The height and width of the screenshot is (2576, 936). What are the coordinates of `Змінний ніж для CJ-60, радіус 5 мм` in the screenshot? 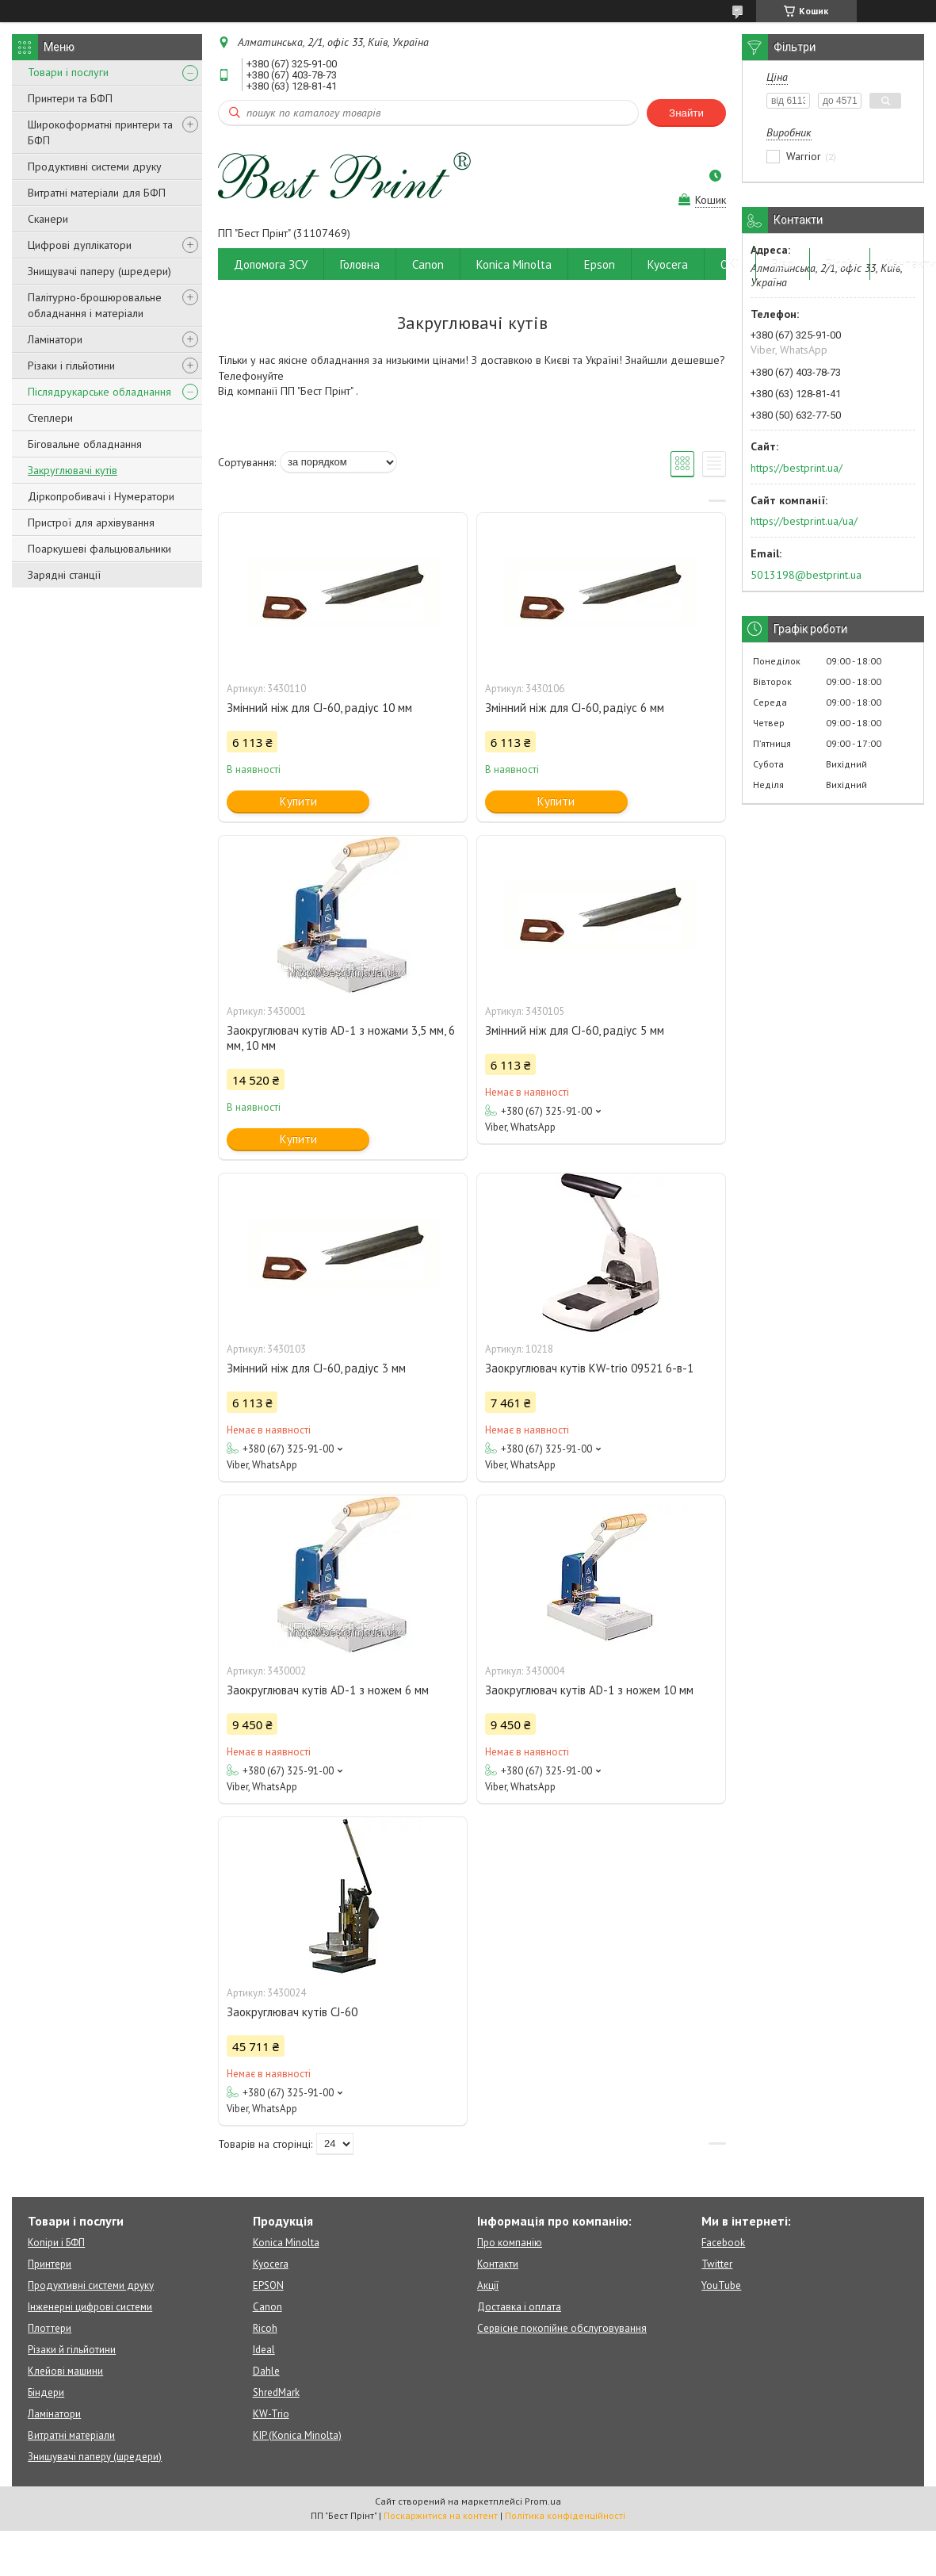 It's located at (574, 1030).